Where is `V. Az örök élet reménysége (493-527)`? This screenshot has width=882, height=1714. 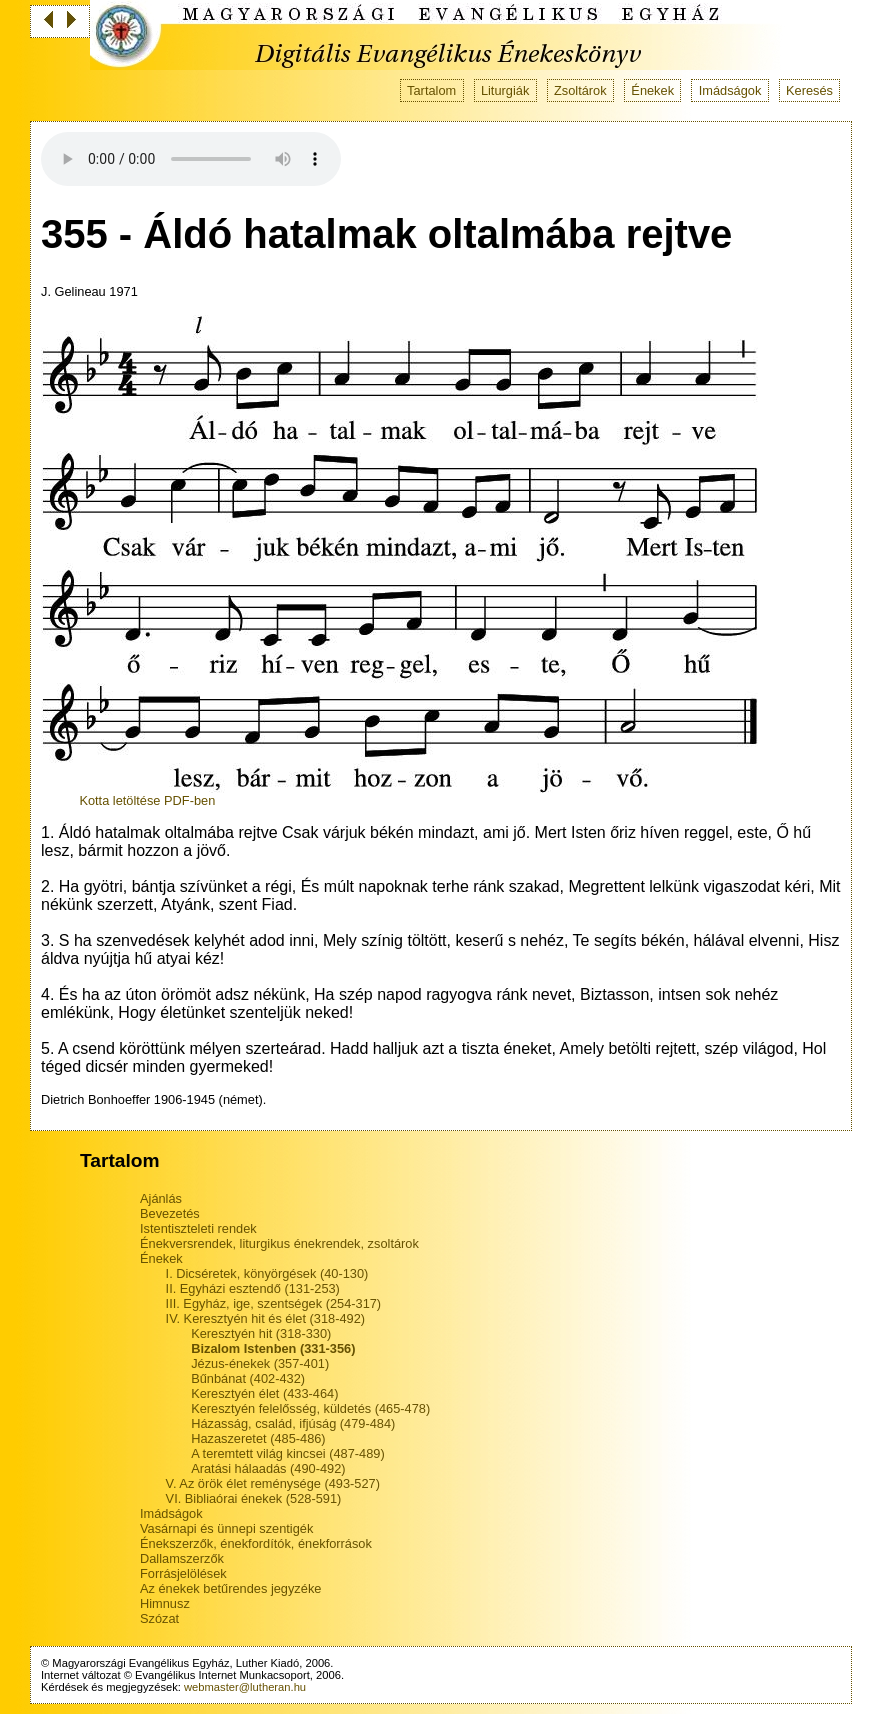
V. Az örök élet reménysége (493-527) is located at coordinates (273, 1483).